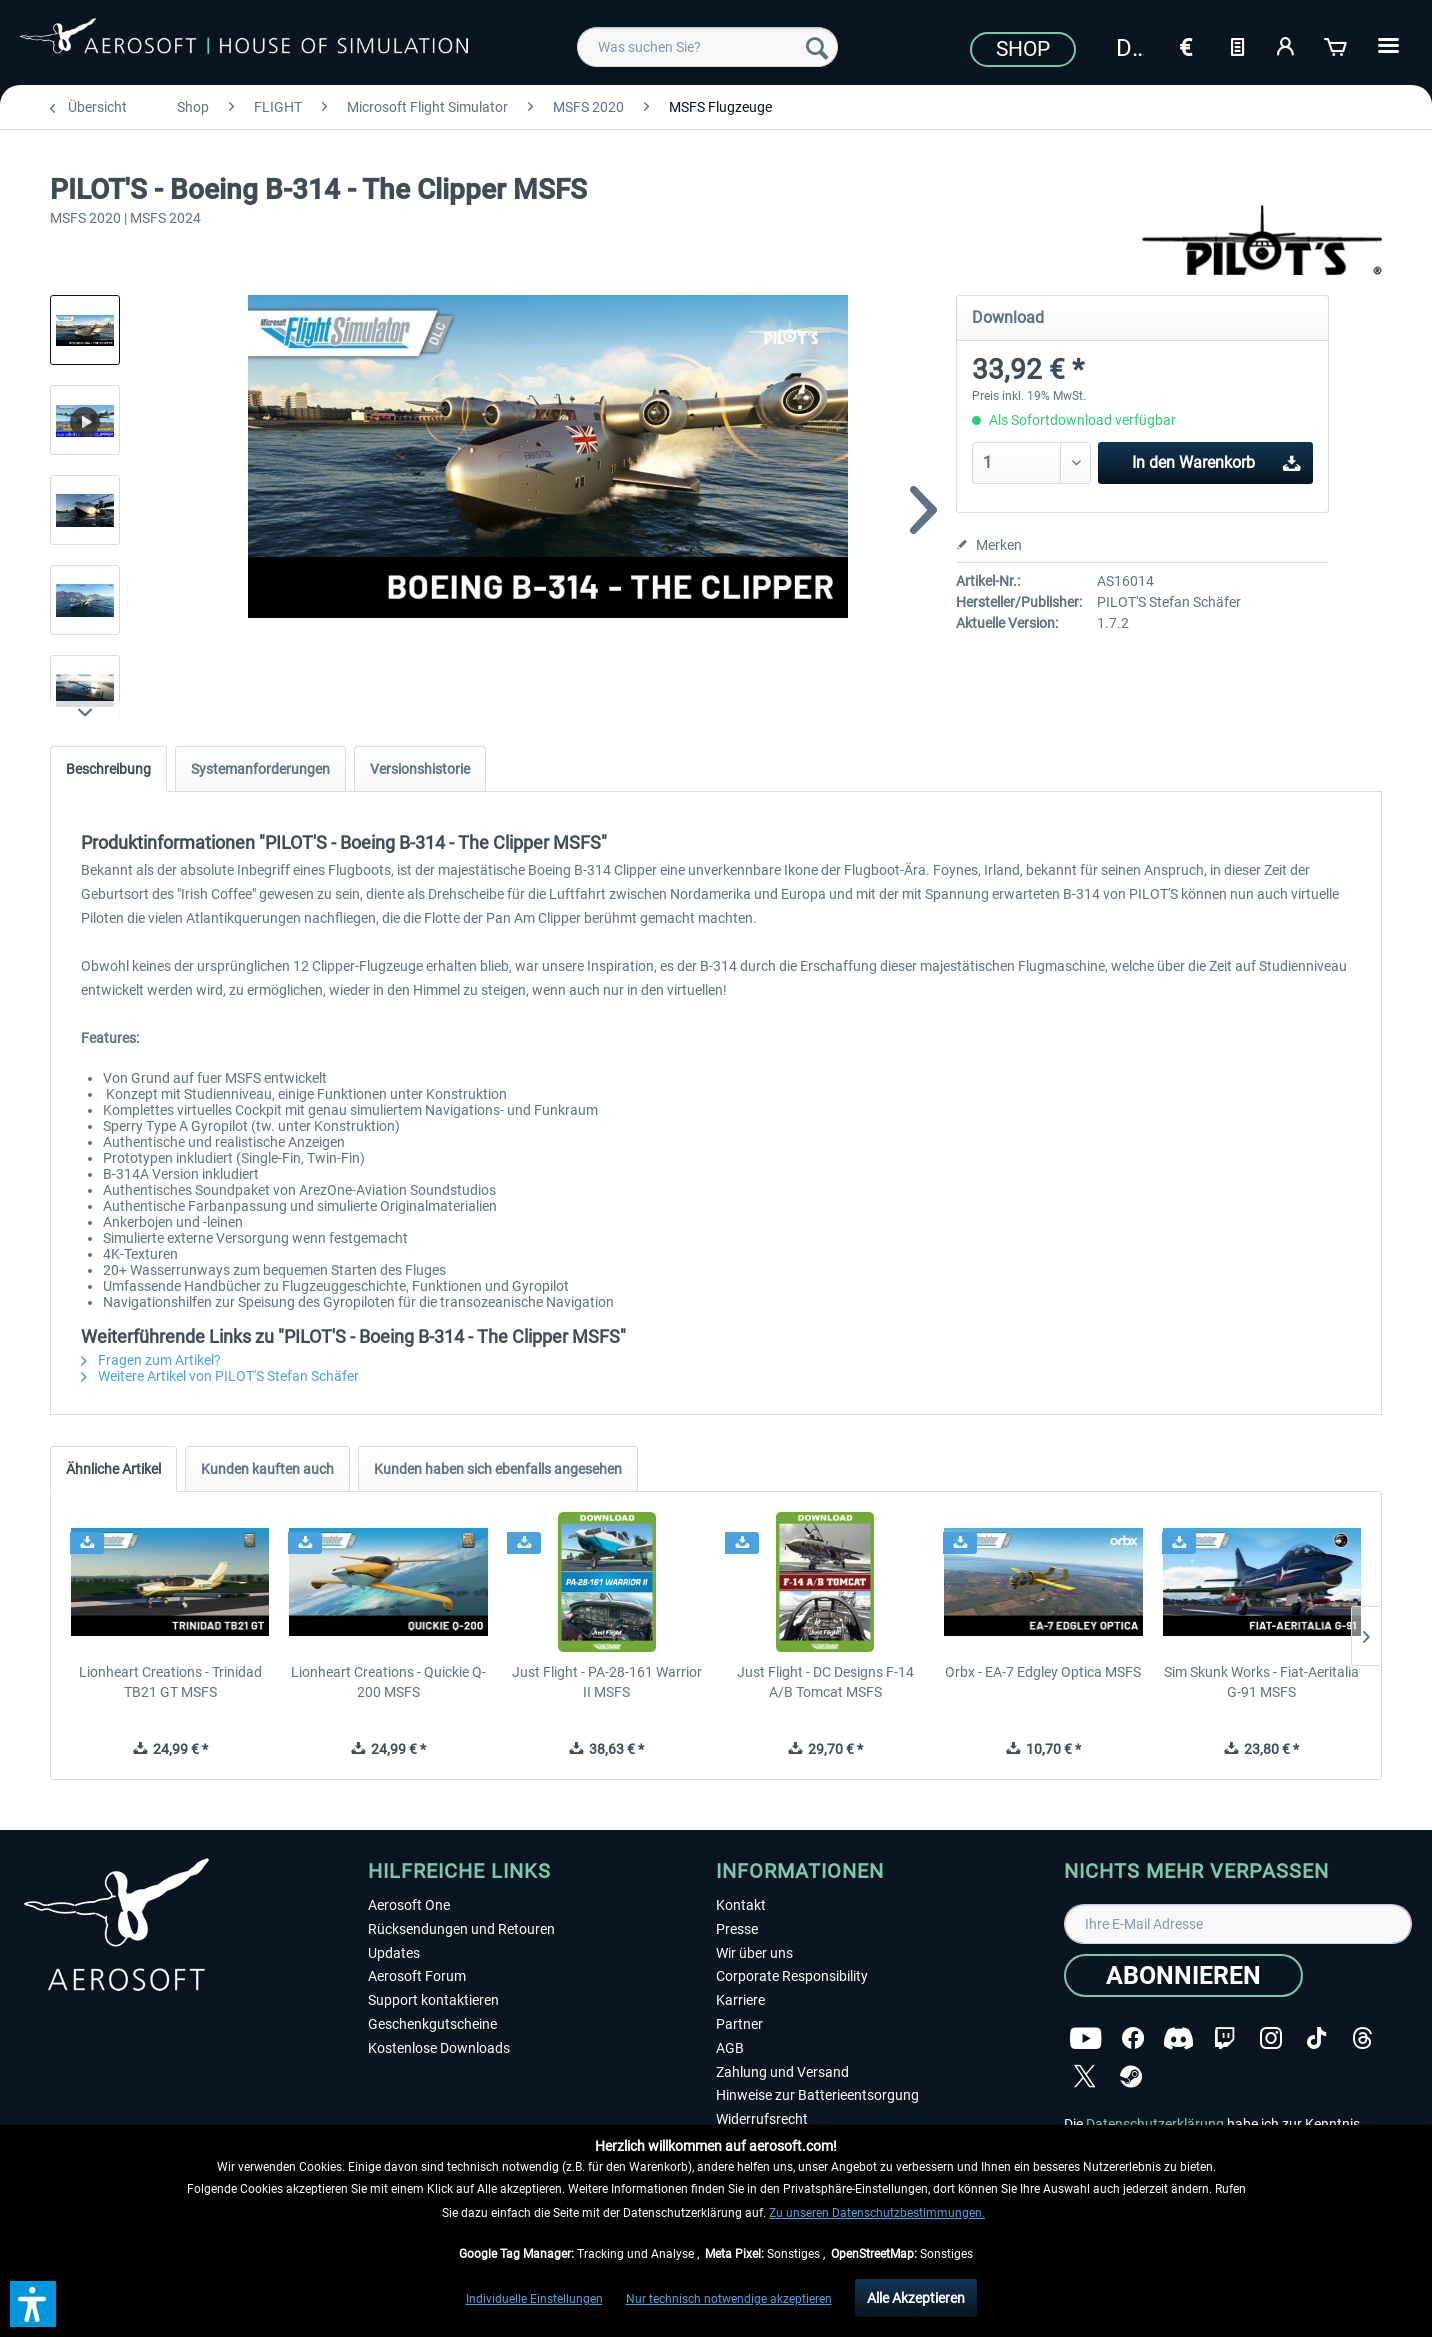 This screenshot has height=2337, width=1432. What do you see at coordinates (461, 1929) in the screenshot?
I see `Rücksendungen und Retouren` at bounding box center [461, 1929].